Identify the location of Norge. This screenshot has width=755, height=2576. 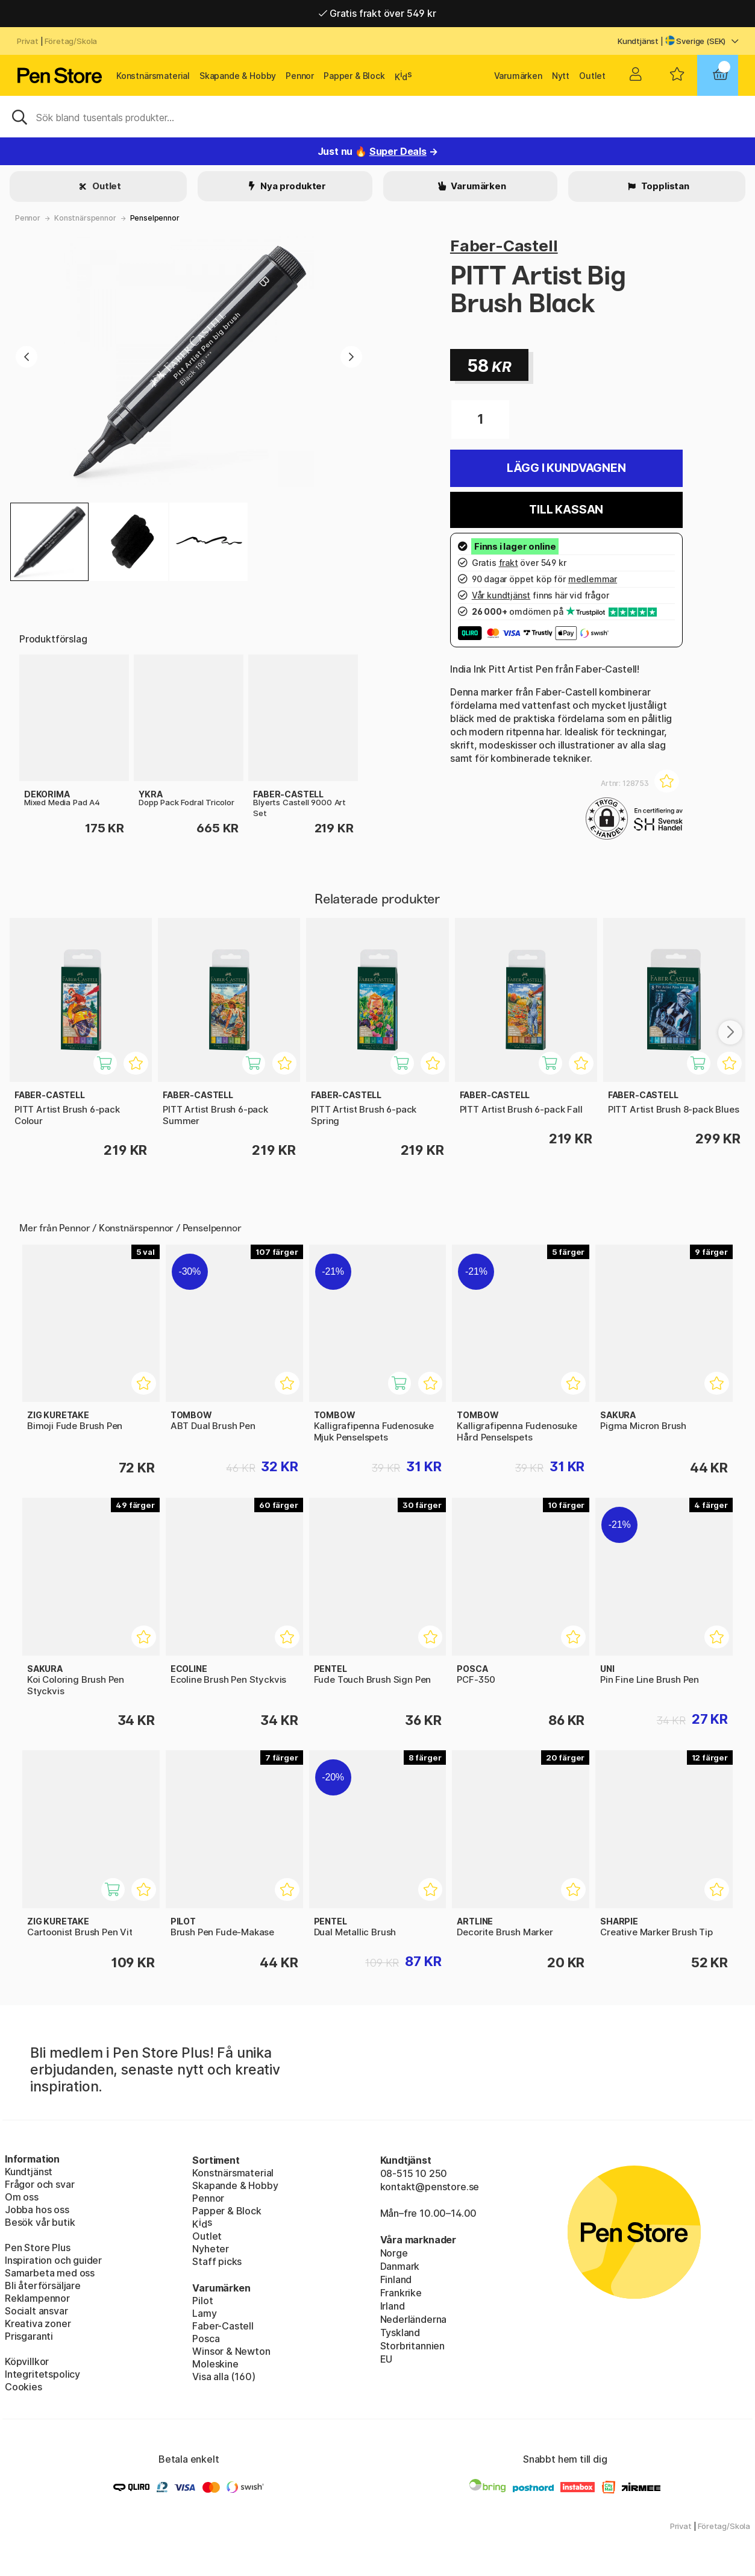
(394, 2253).